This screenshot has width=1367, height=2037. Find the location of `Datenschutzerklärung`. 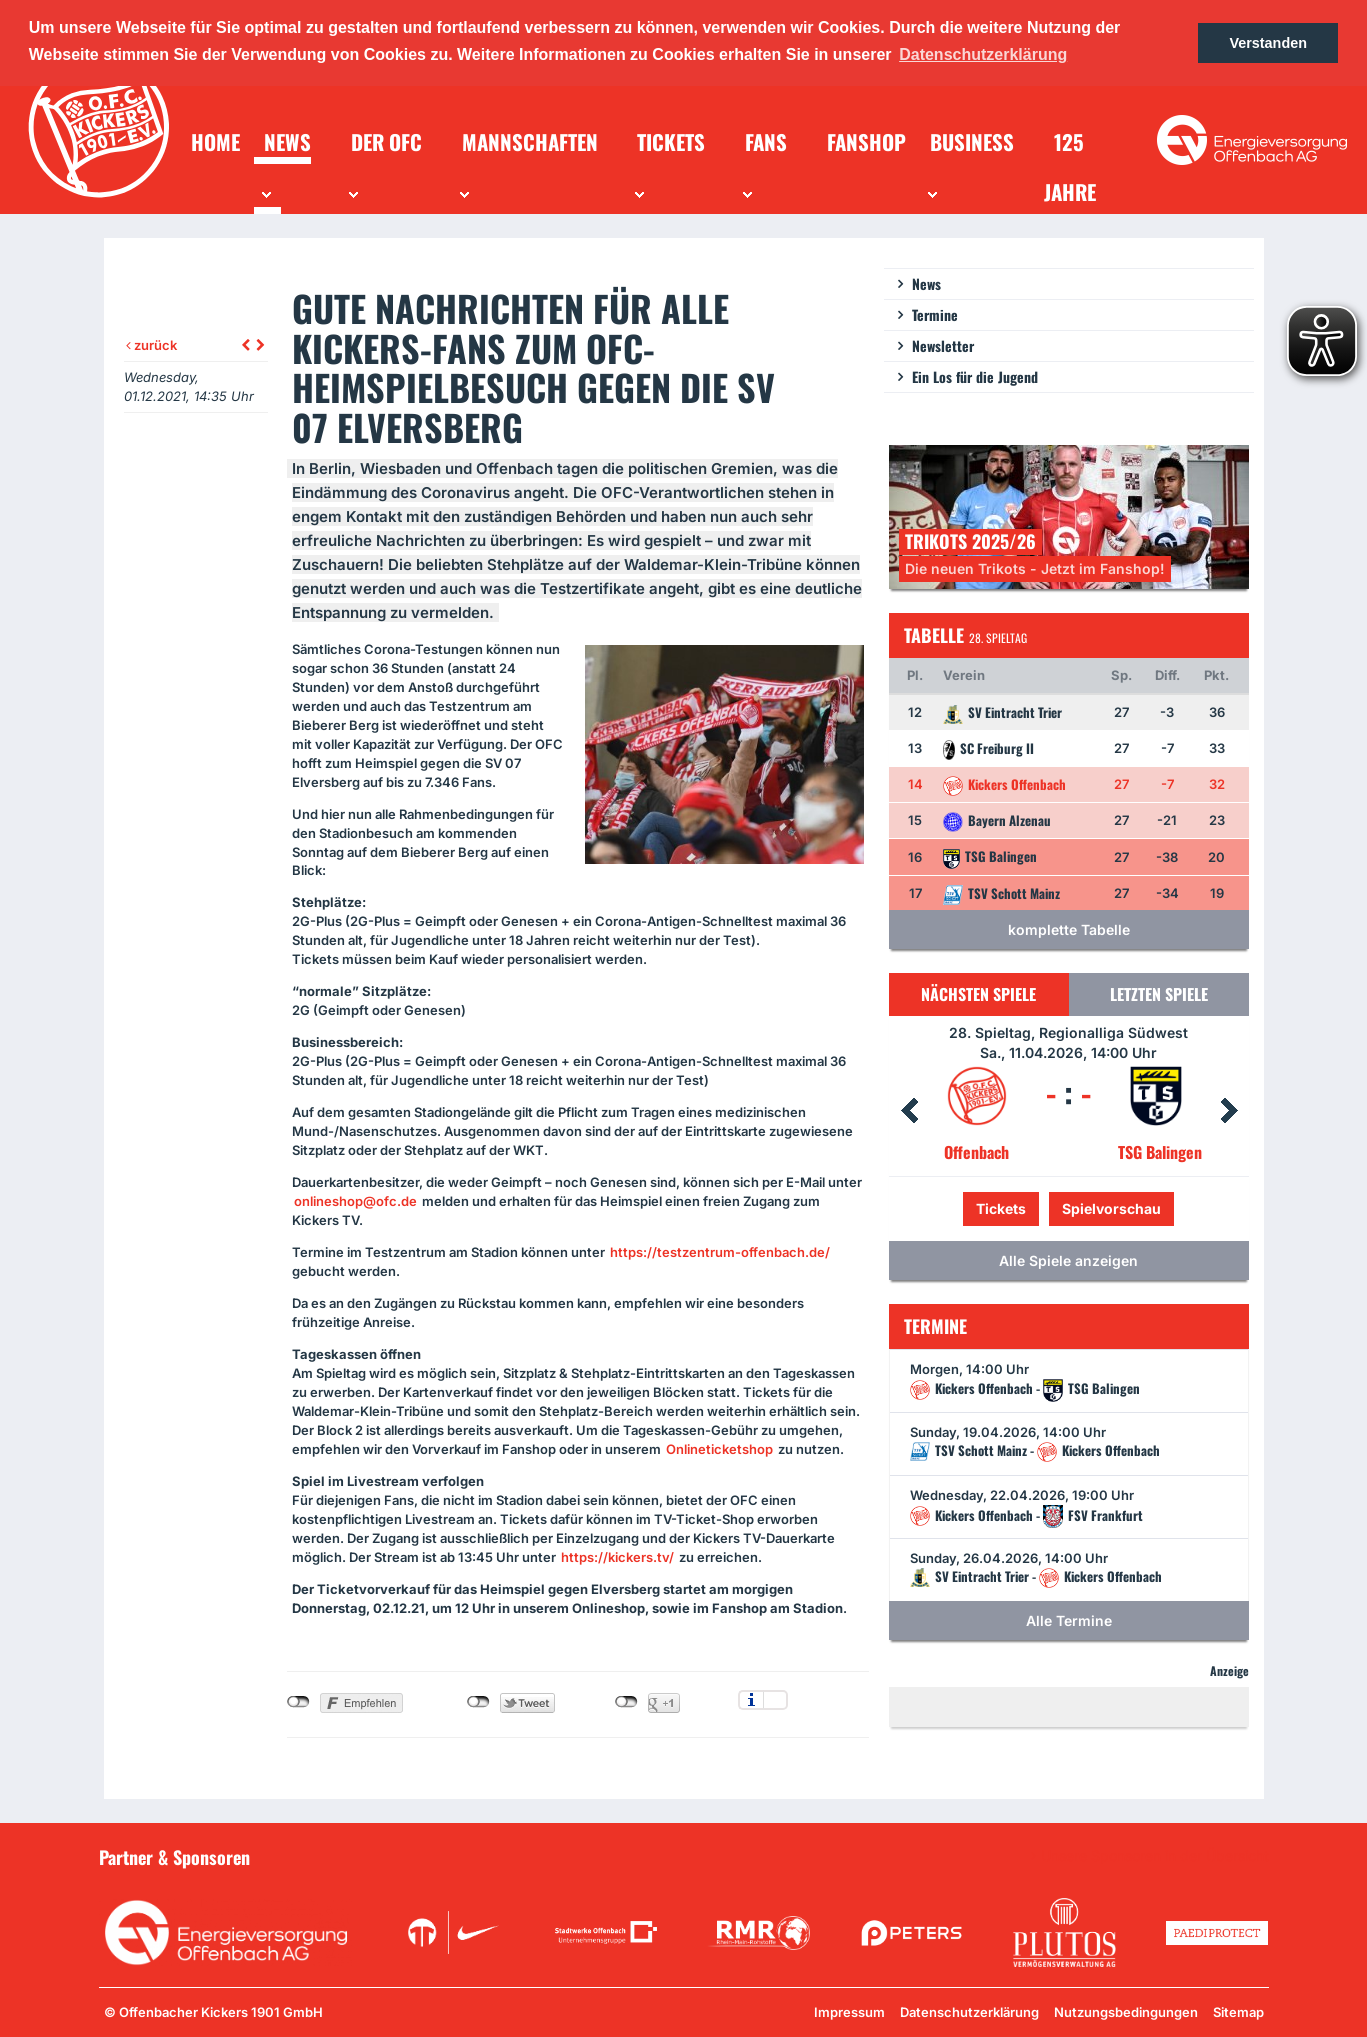

Datenschutzerklärung is located at coordinates (969, 2012).